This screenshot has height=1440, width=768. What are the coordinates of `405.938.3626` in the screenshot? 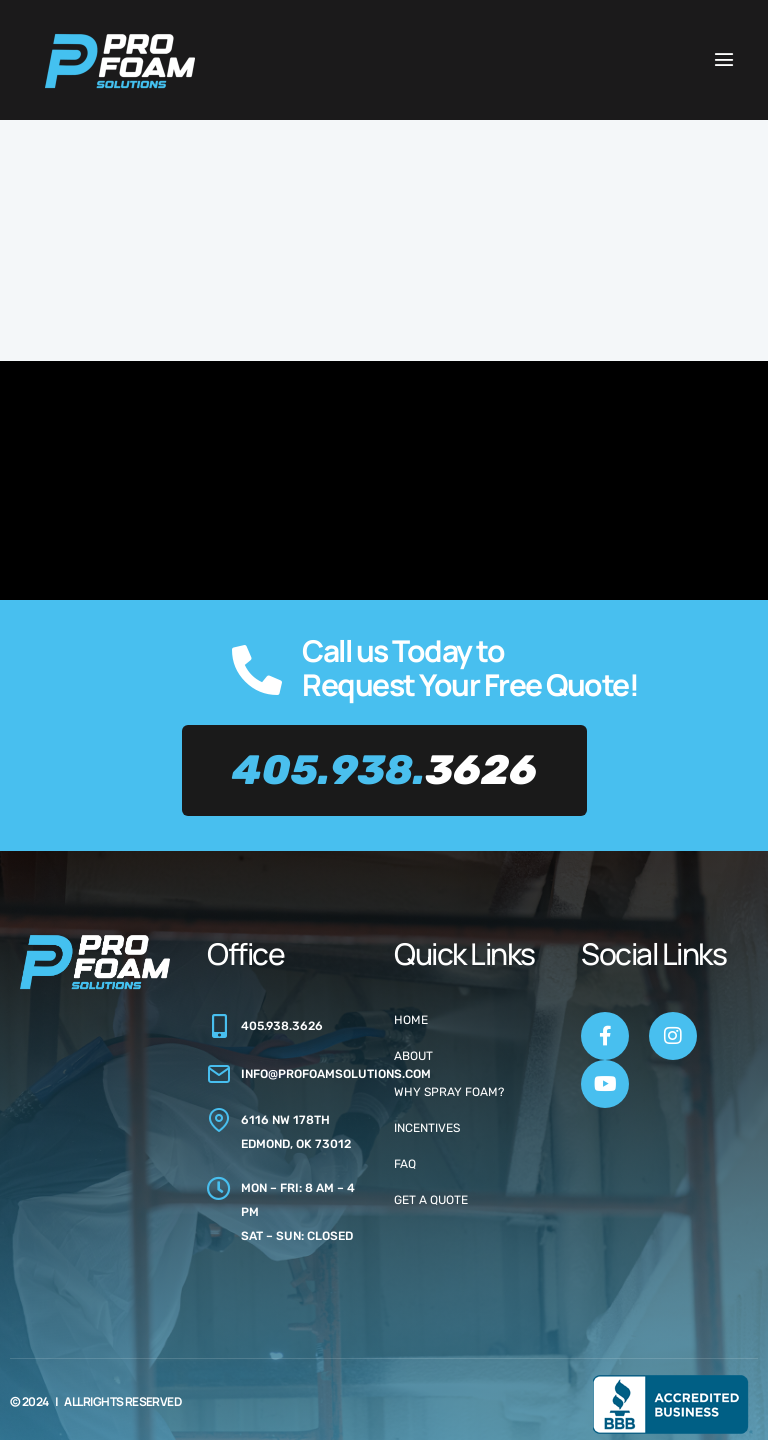 It's located at (282, 1026).